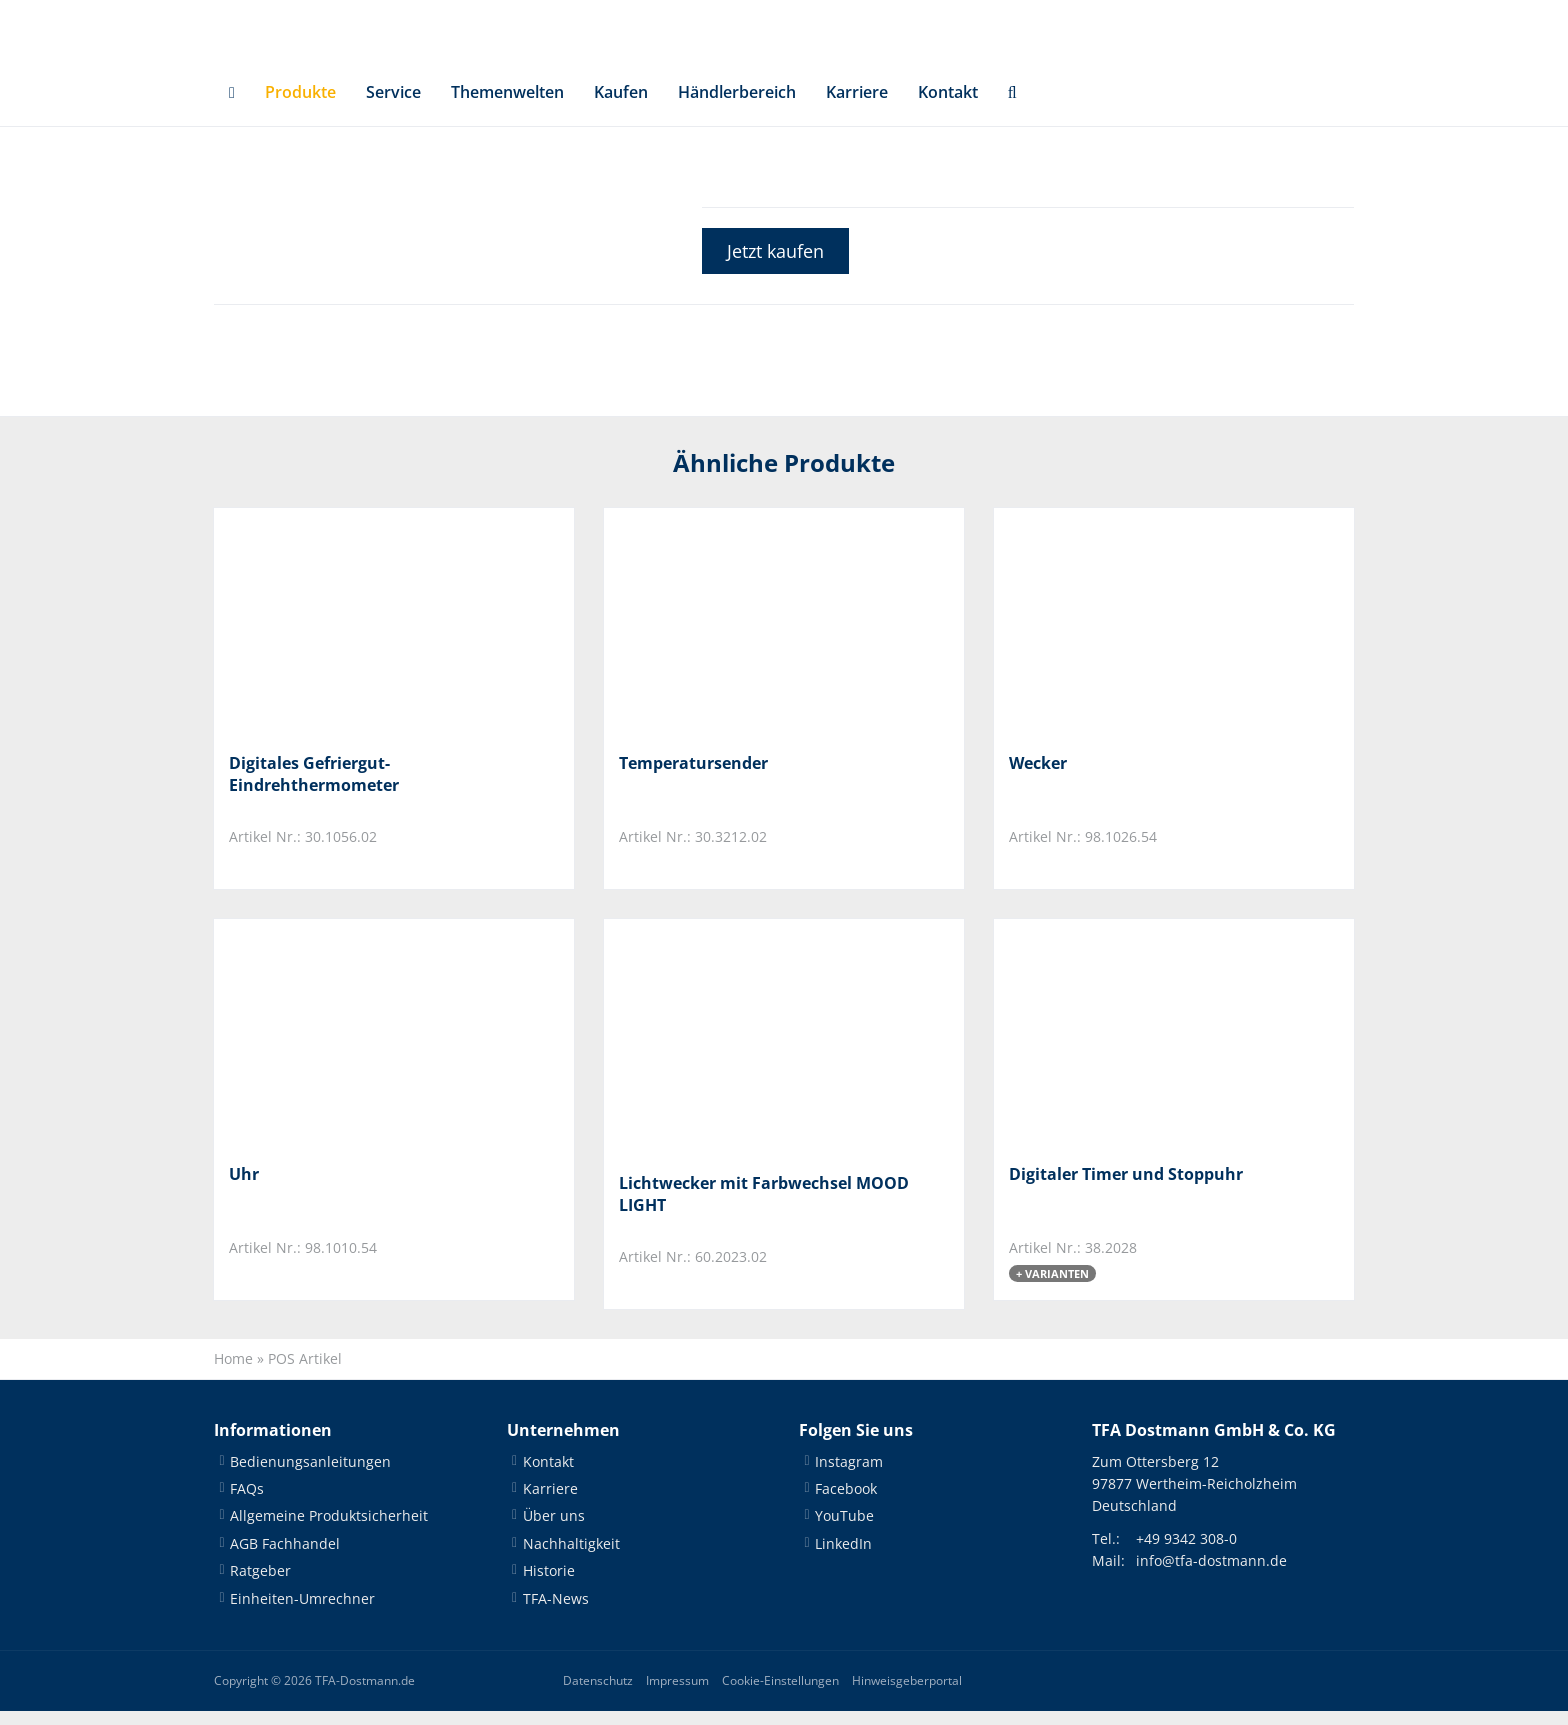  I want to click on Facebook, so click(846, 1502).